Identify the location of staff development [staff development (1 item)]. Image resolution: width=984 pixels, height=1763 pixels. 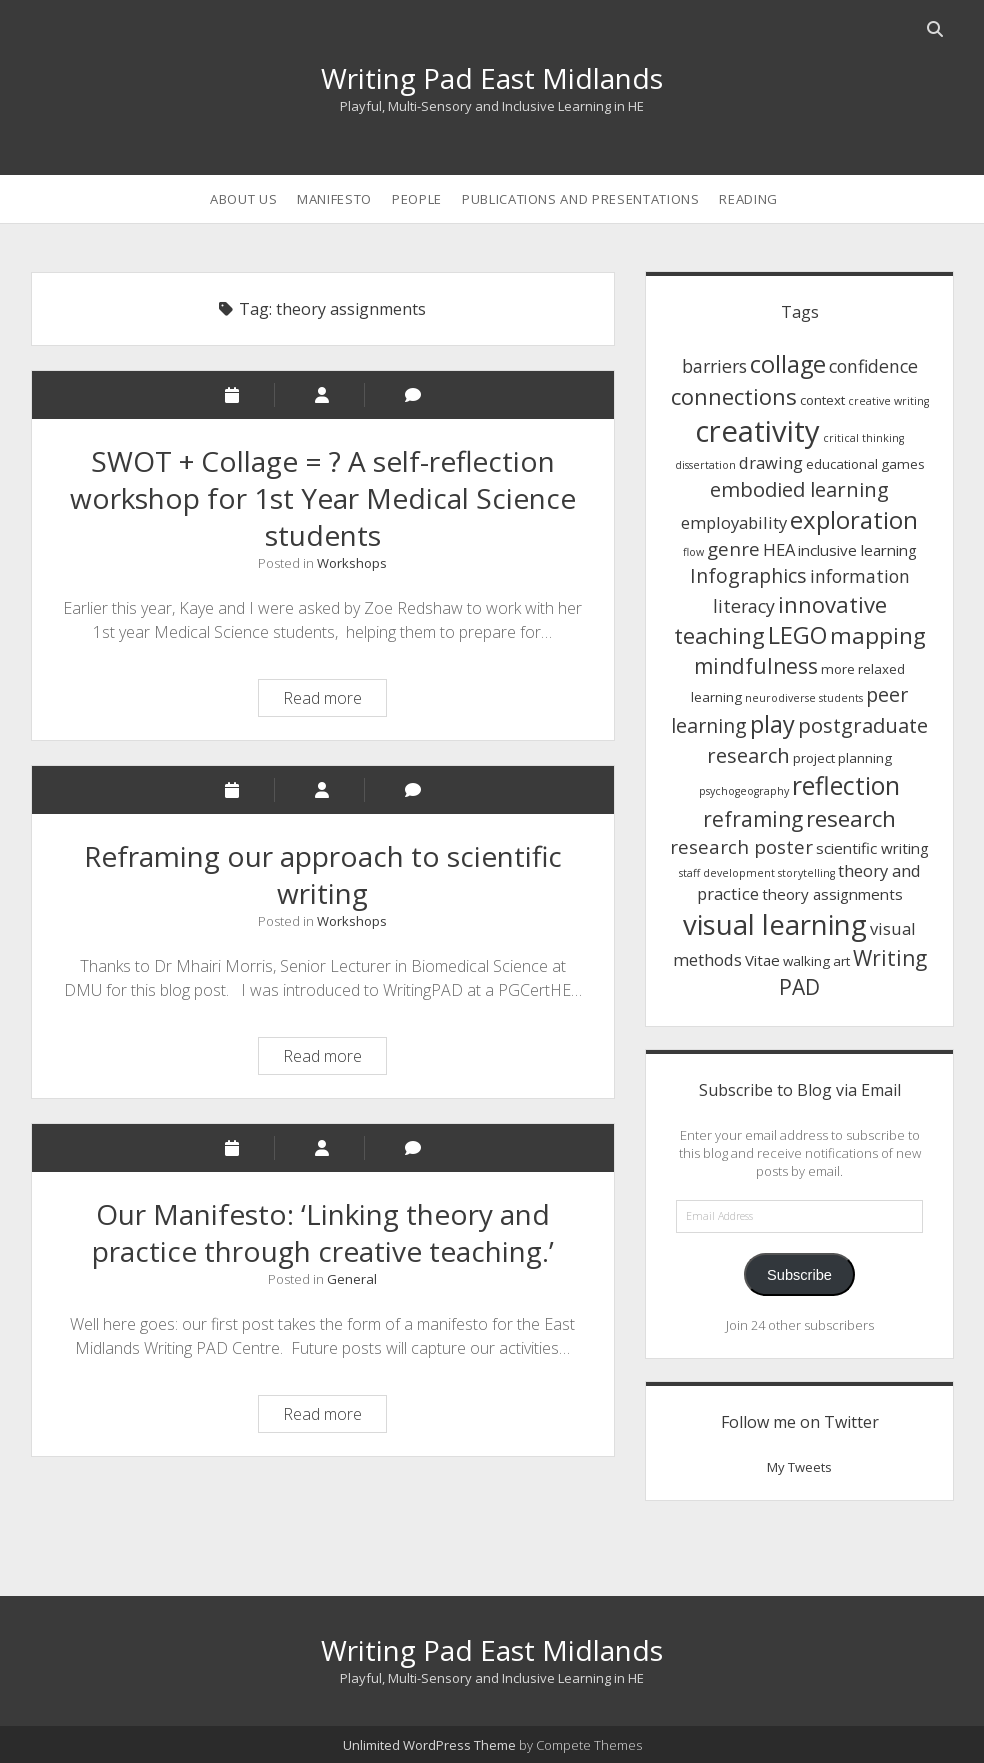
(727, 873).